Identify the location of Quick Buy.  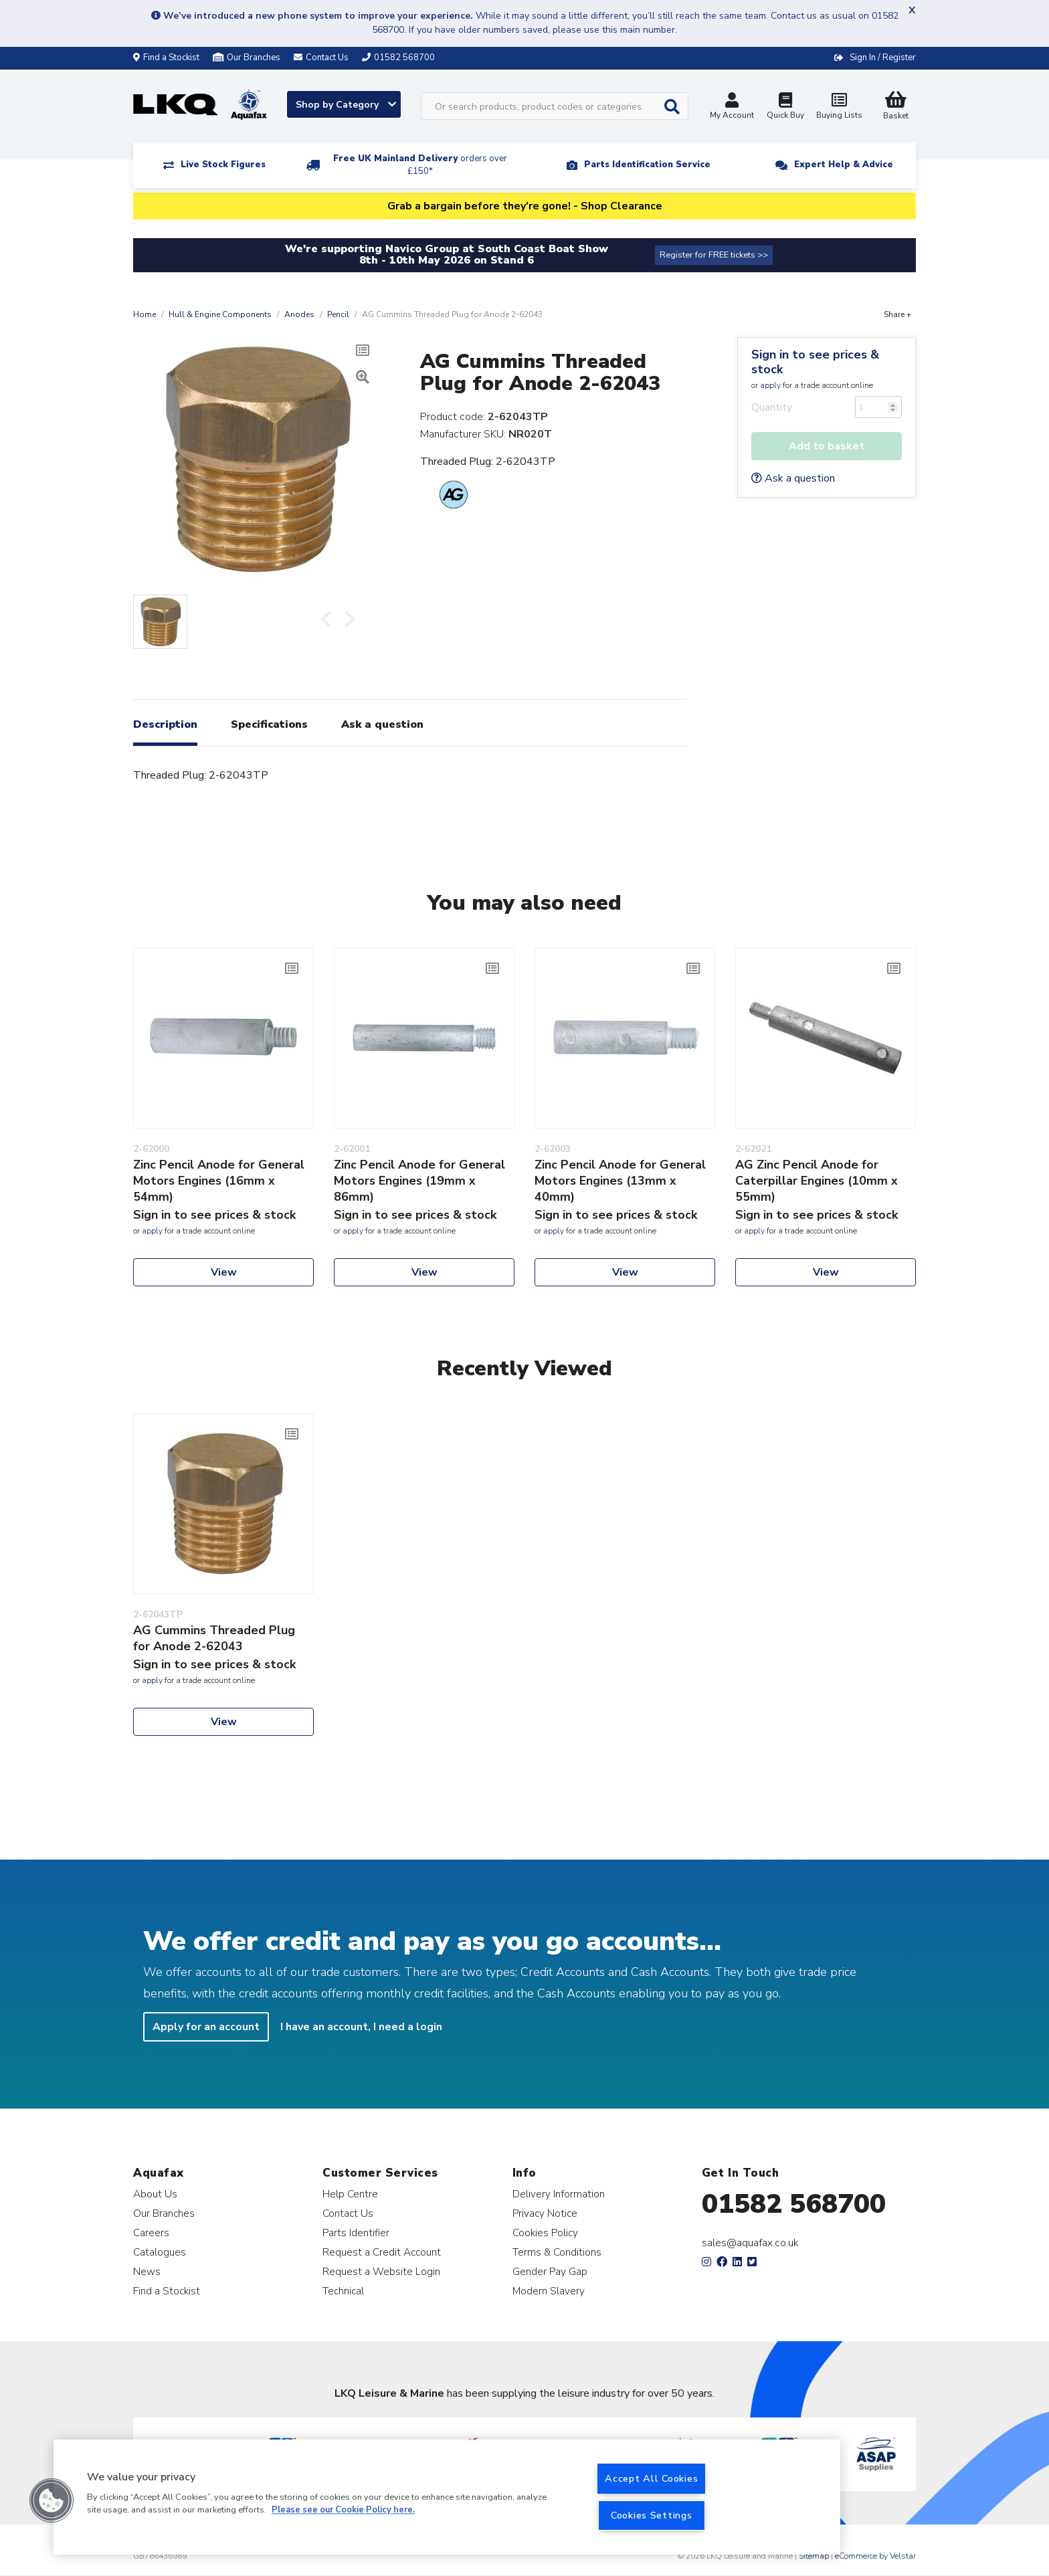
(785, 107).